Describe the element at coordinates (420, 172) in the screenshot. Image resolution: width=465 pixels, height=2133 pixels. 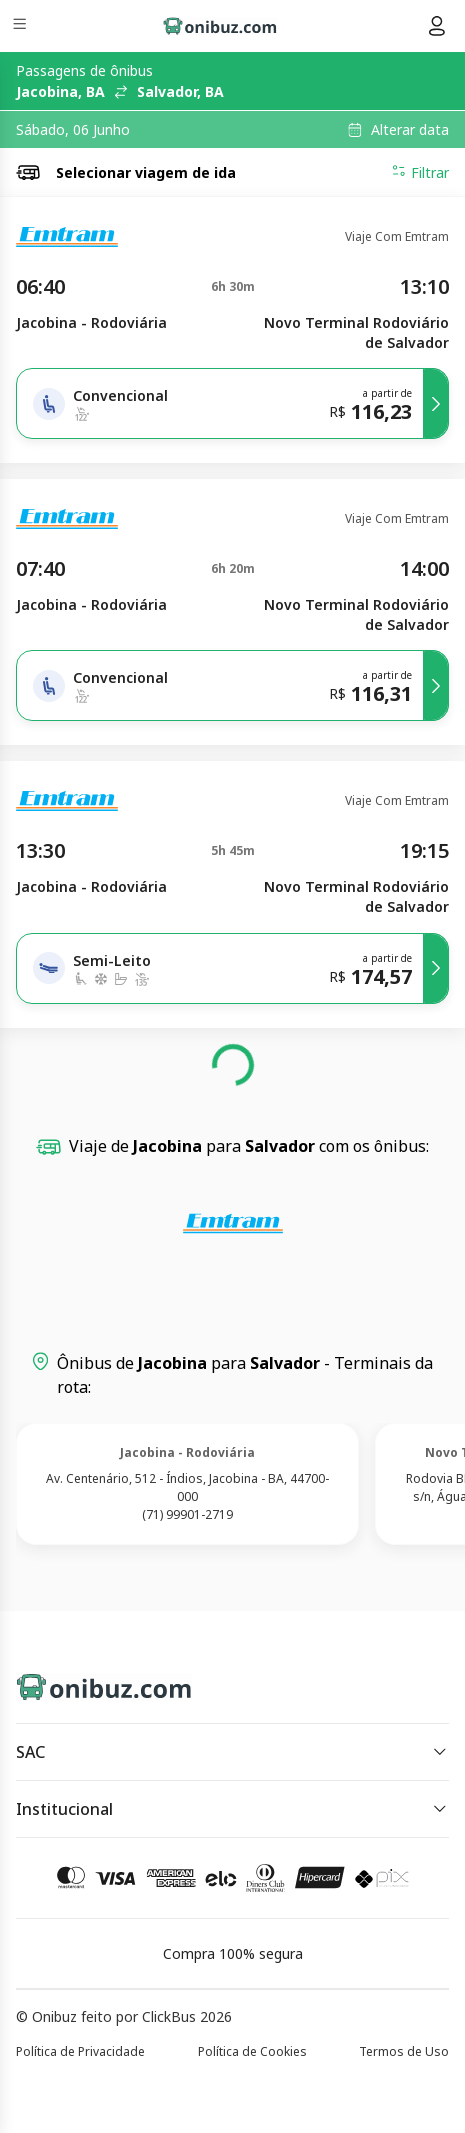
I see `Filtrar` at that location.